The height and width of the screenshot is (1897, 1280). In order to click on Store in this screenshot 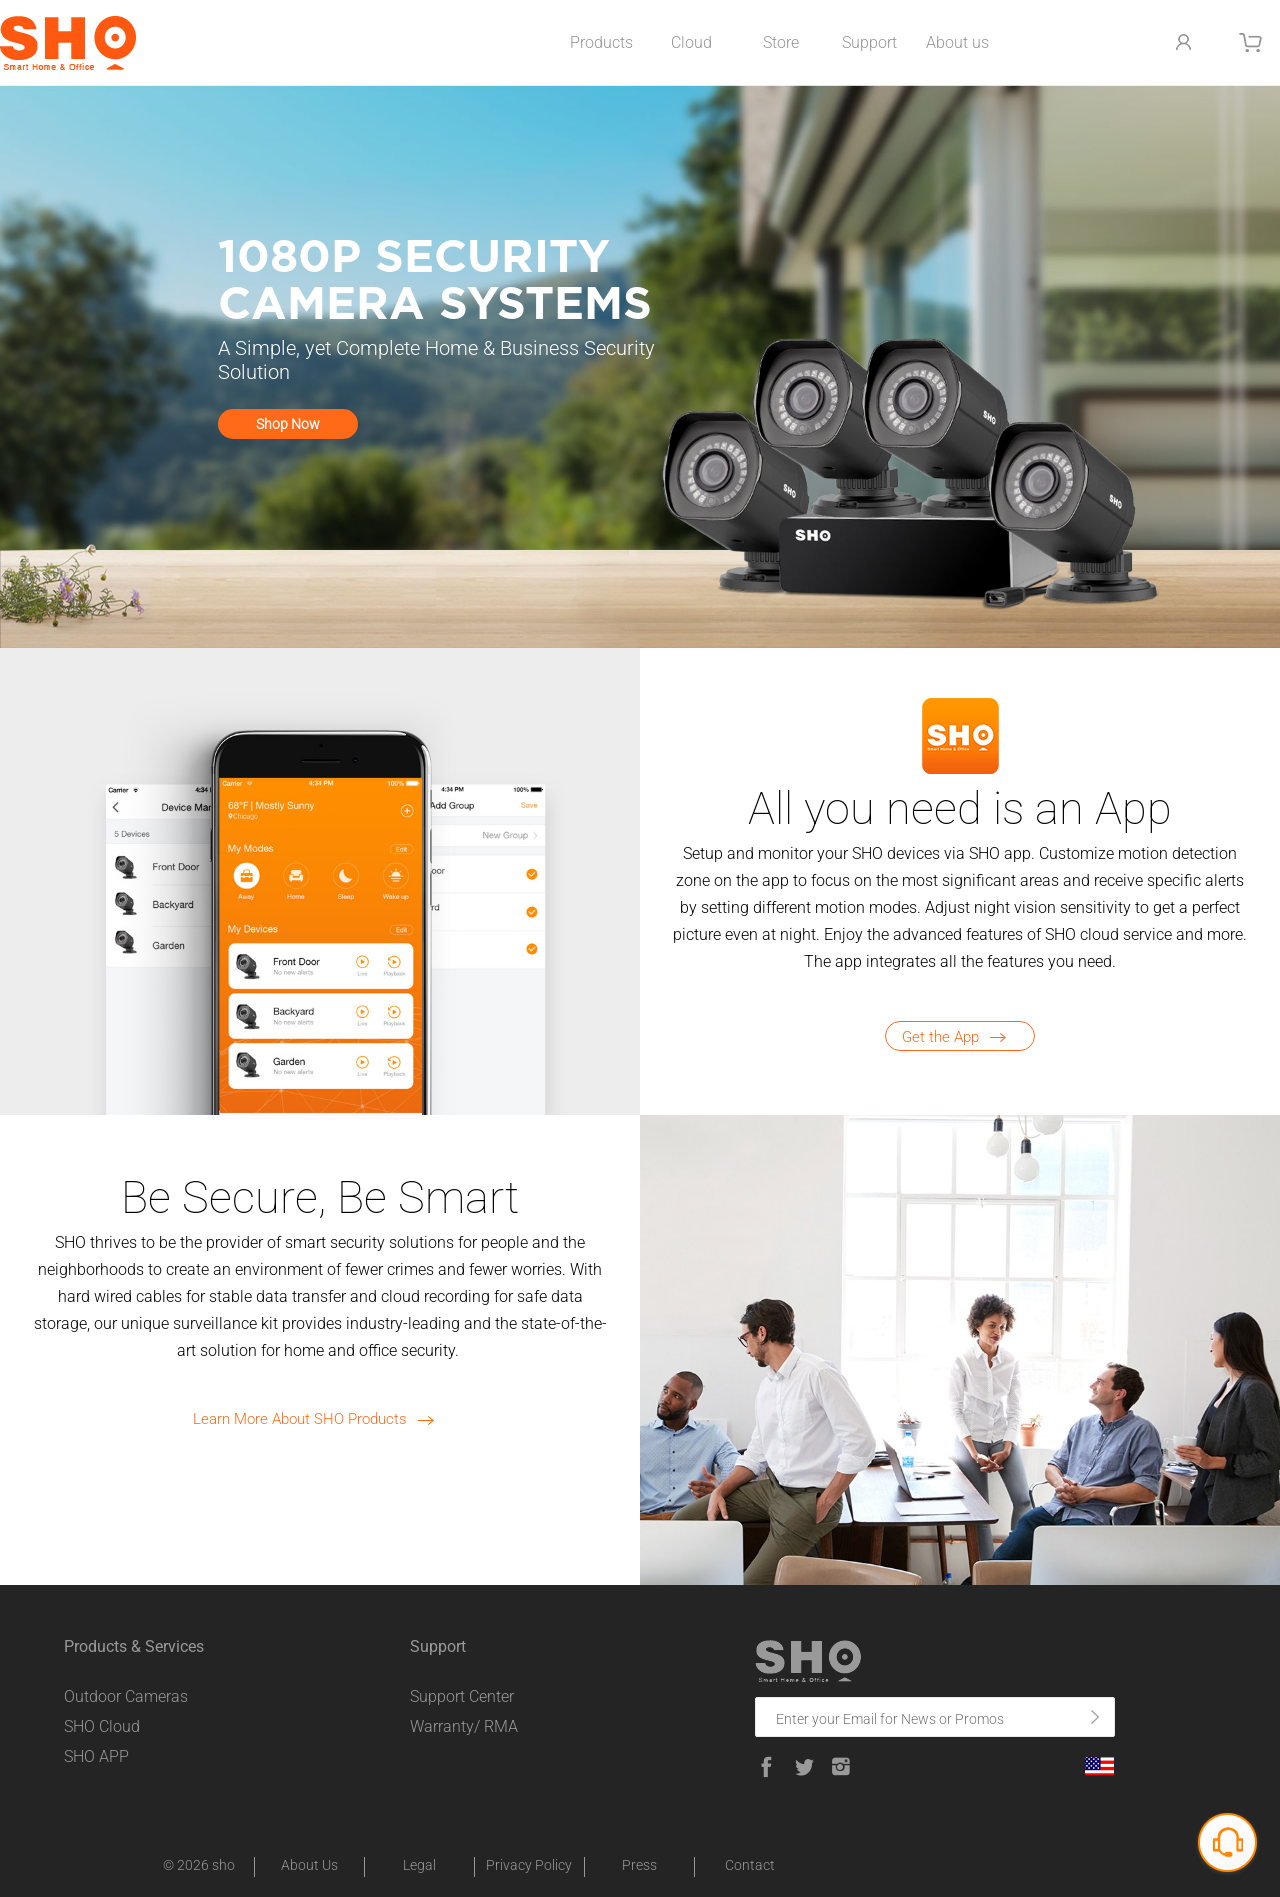, I will do `click(781, 42)`.